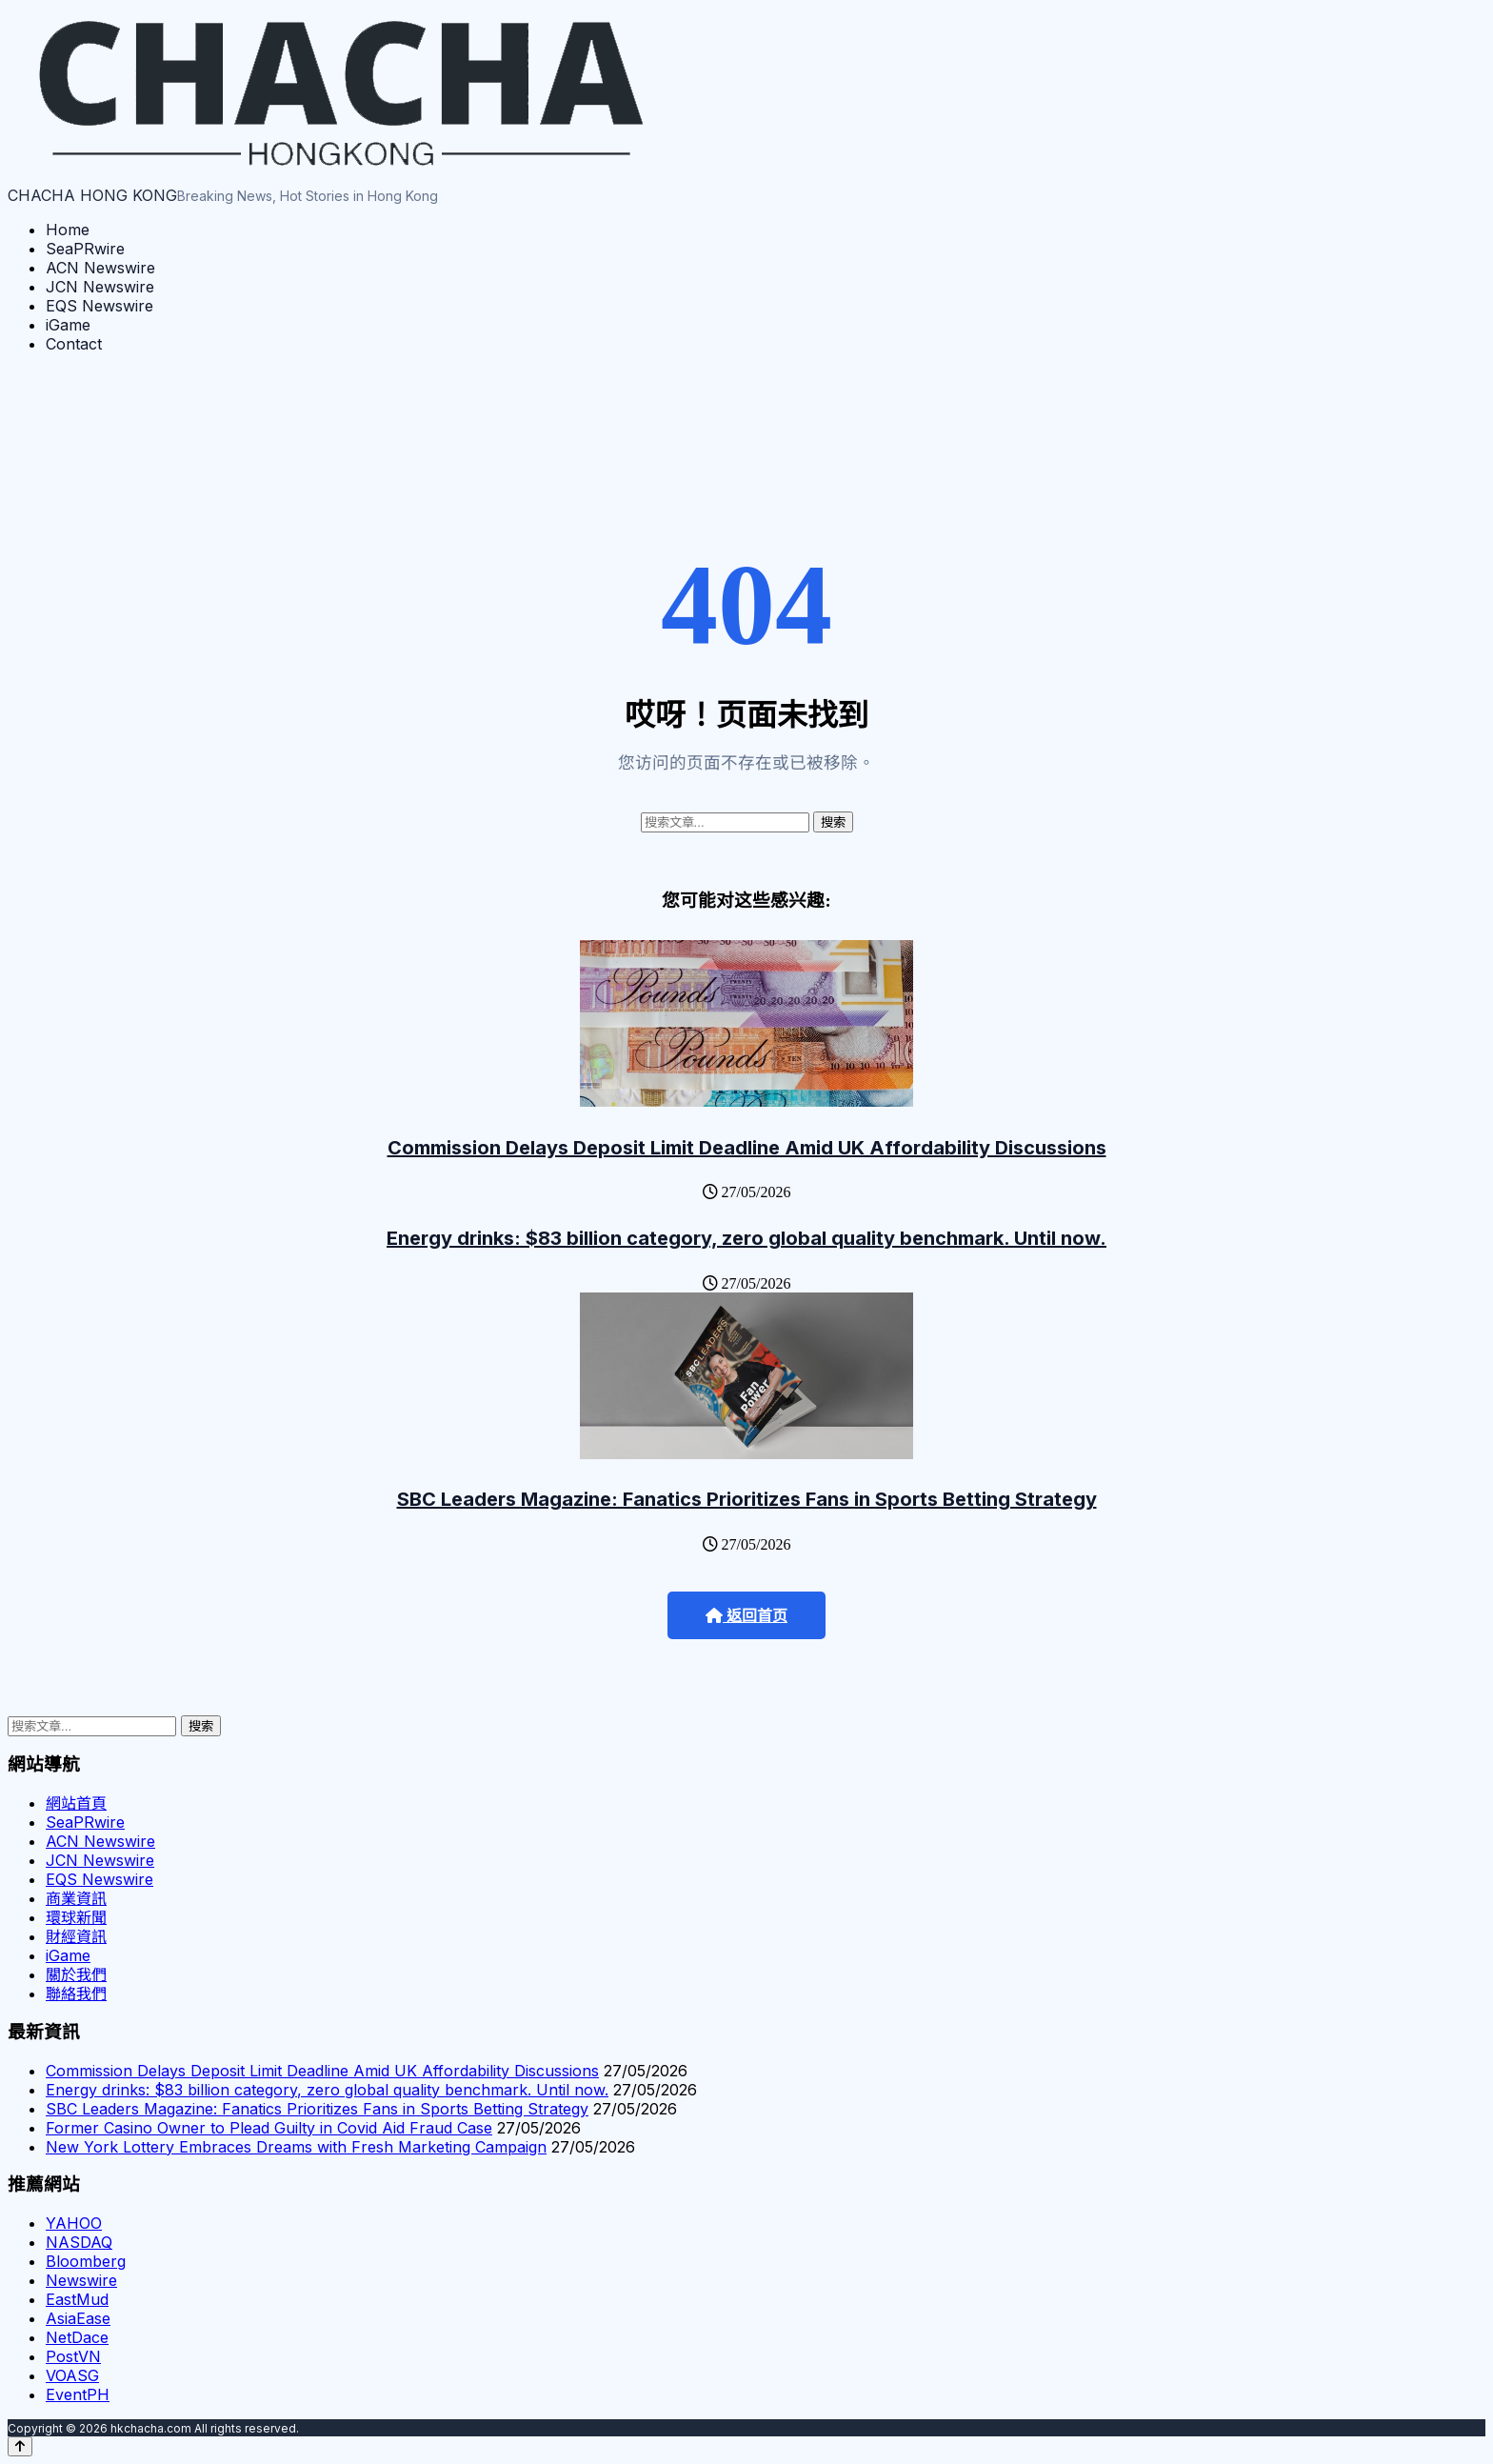 The image size is (1493, 2464). Describe the element at coordinates (747, 1147) in the screenshot. I see `Commission Delays Deposit Limit Deadline Amid UK Affordability Discussions` at that location.